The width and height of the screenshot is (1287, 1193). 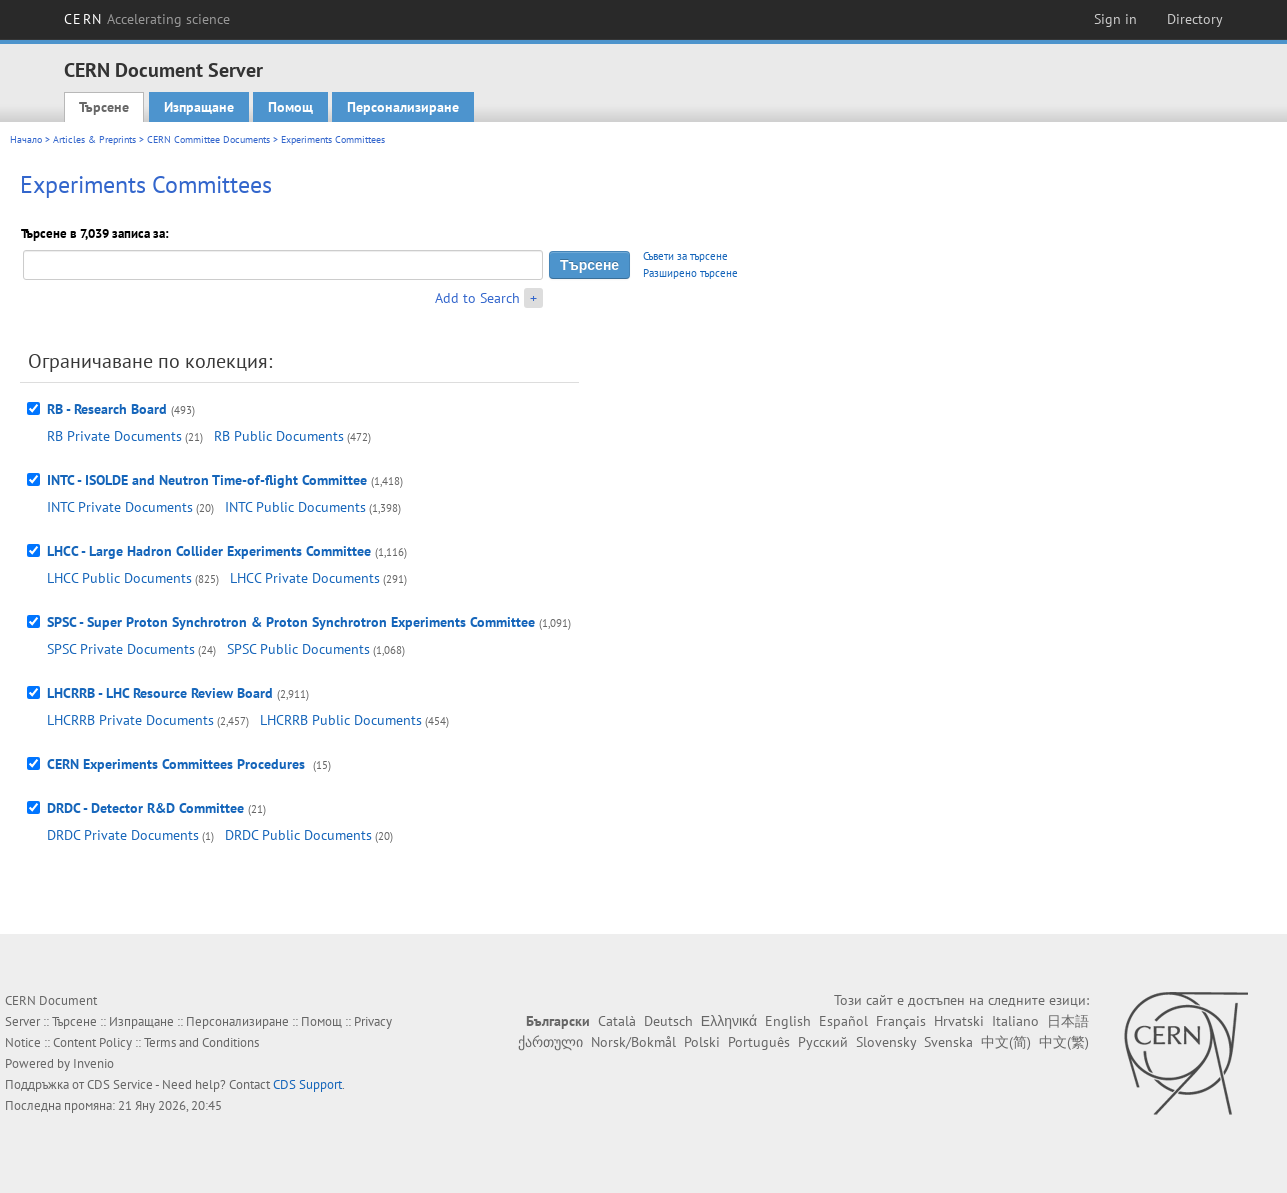 I want to click on Terms and Conditions, so click(x=201, y=1042).